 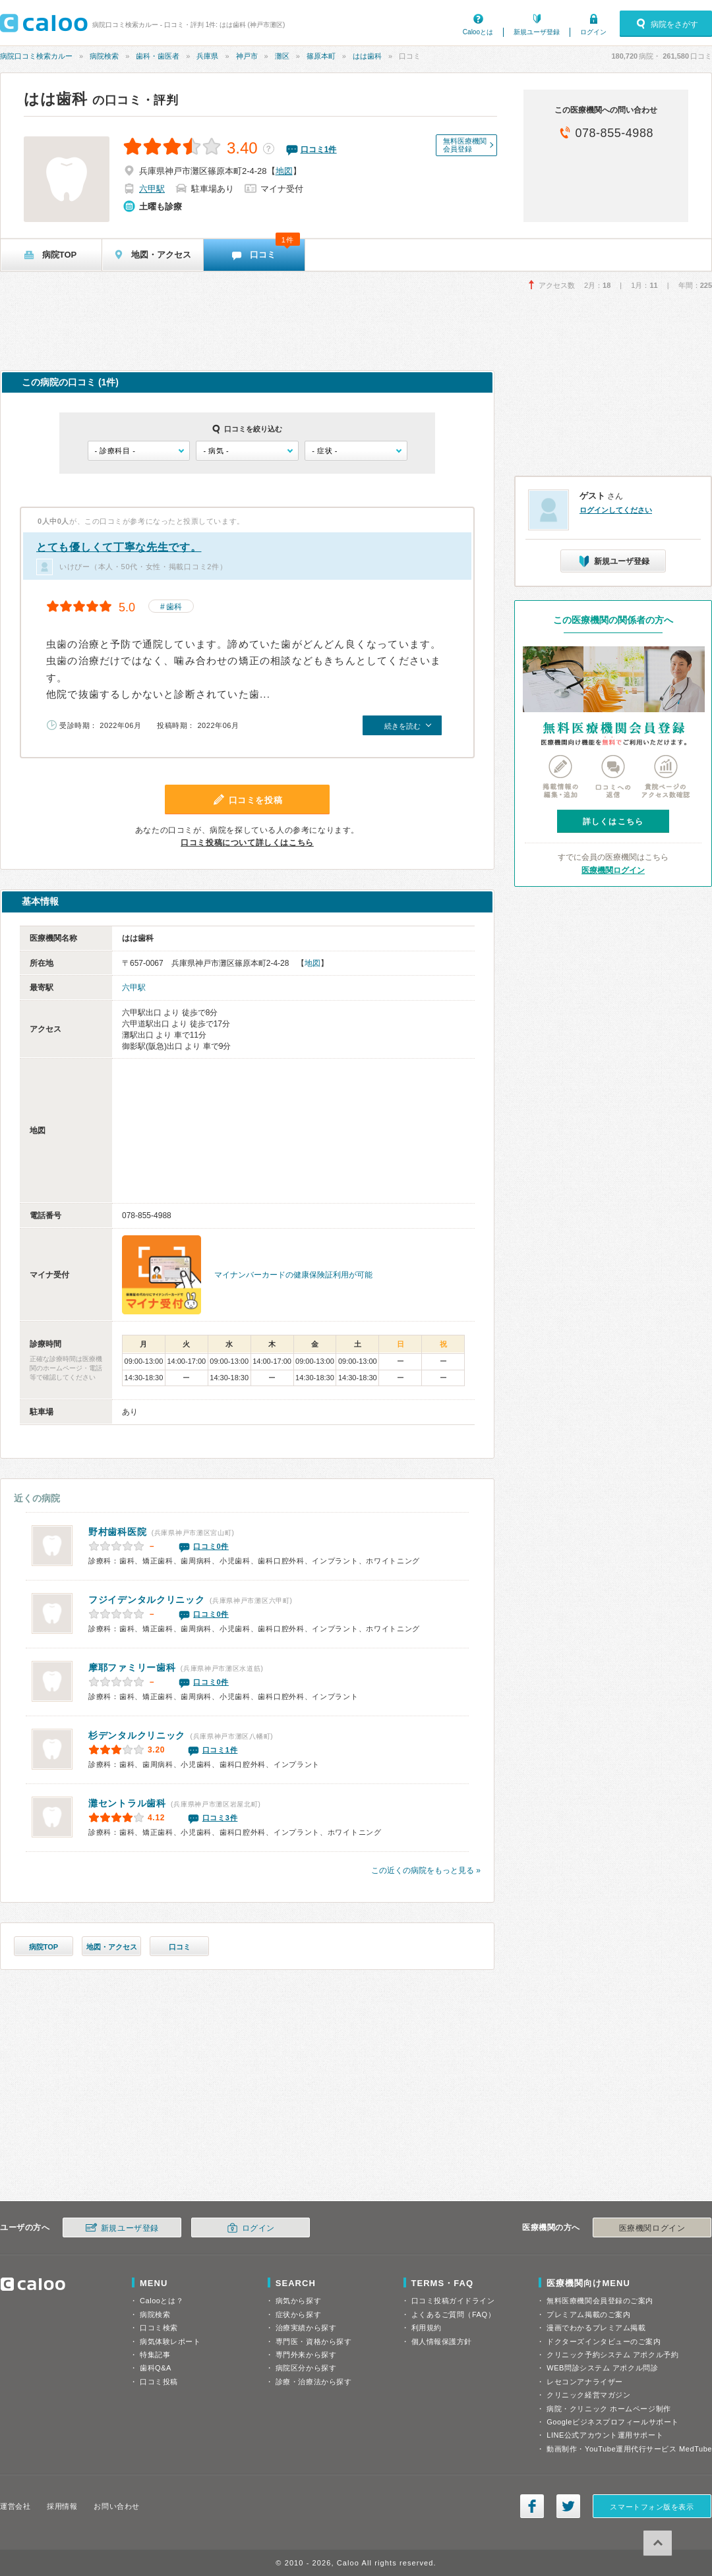 What do you see at coordinates (605, 2435) in the screenshot?
I see `LINE公式アカウント運用サポート` at bounding box center [605, 2435].